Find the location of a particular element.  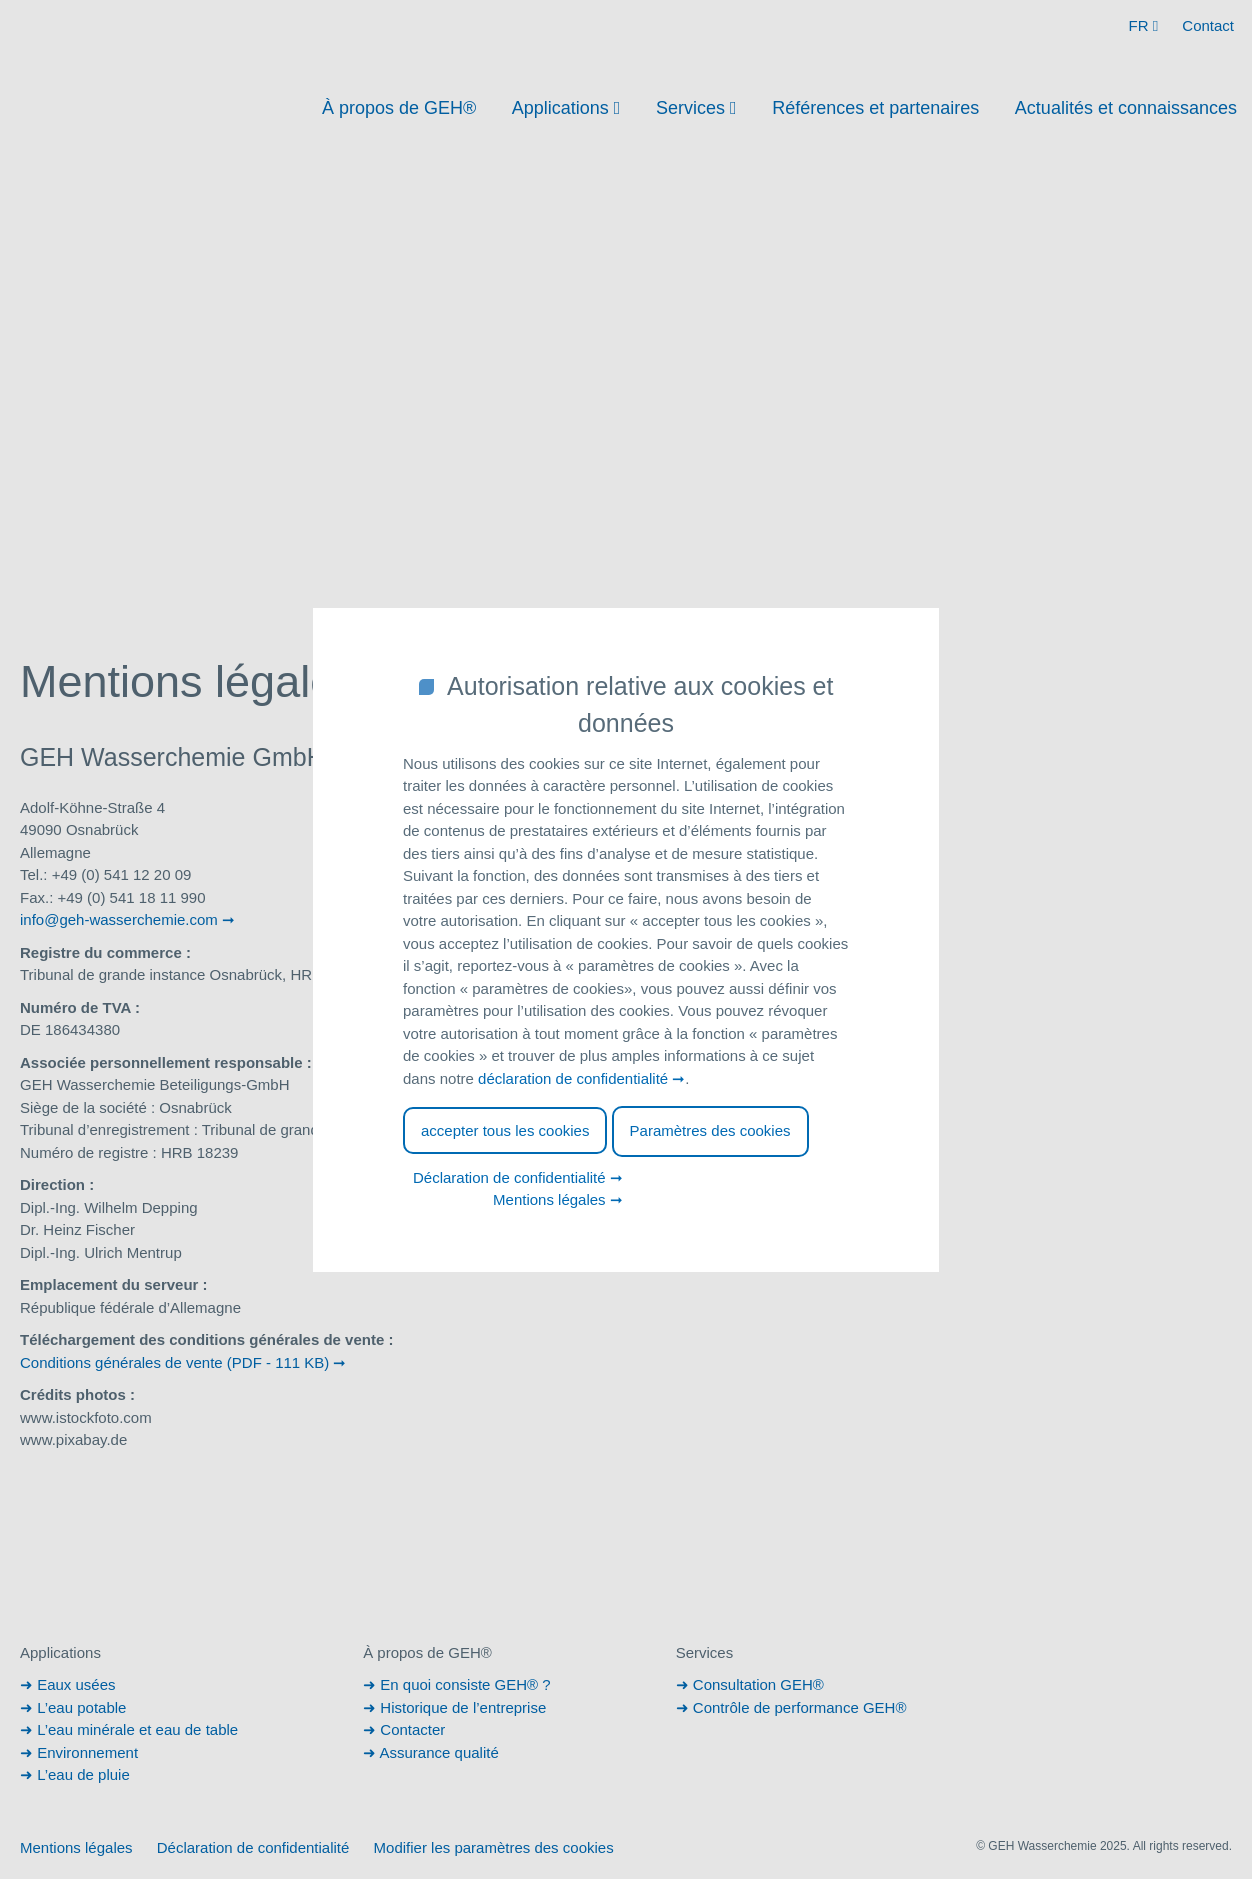

Paramètres des cookies is located at coordinates (710, 1130).